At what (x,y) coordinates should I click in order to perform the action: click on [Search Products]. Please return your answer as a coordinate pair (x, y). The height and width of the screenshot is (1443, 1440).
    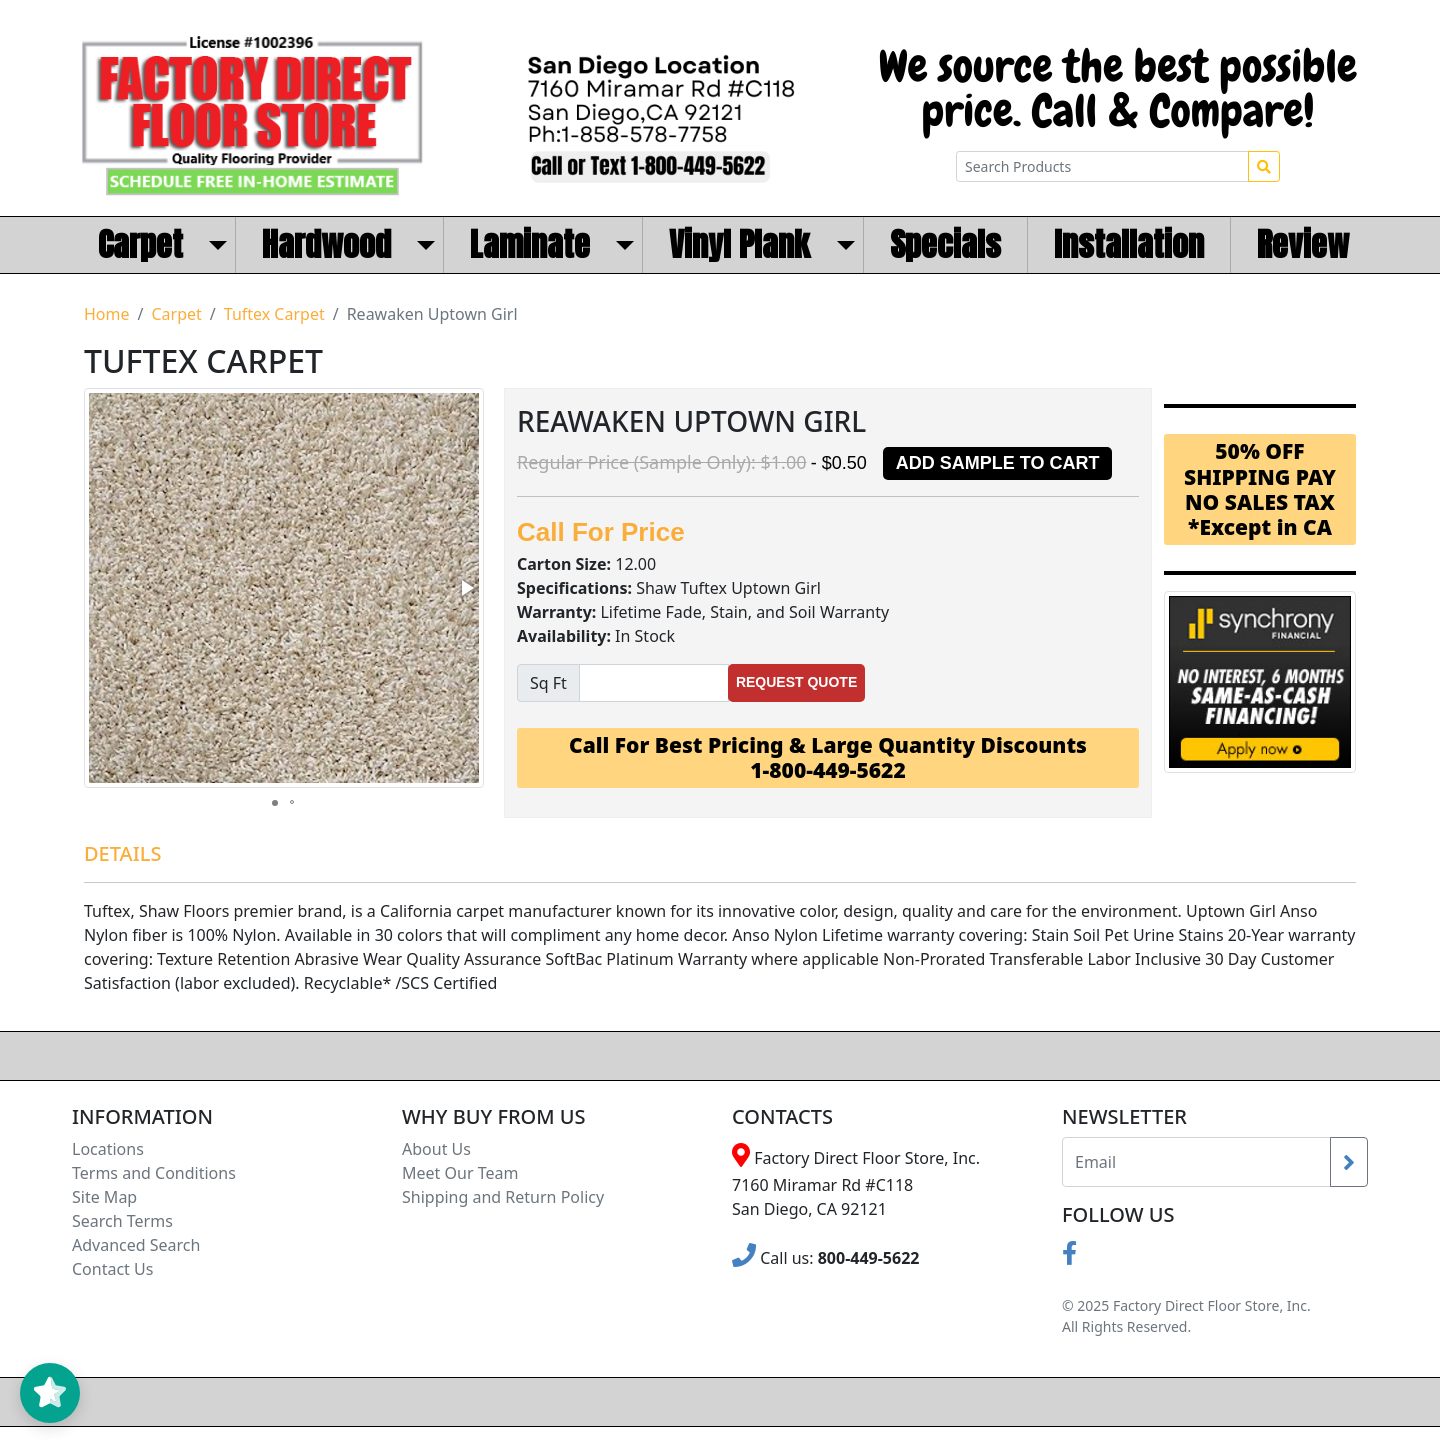
    Looking at the image, I should click on (1102, 166).